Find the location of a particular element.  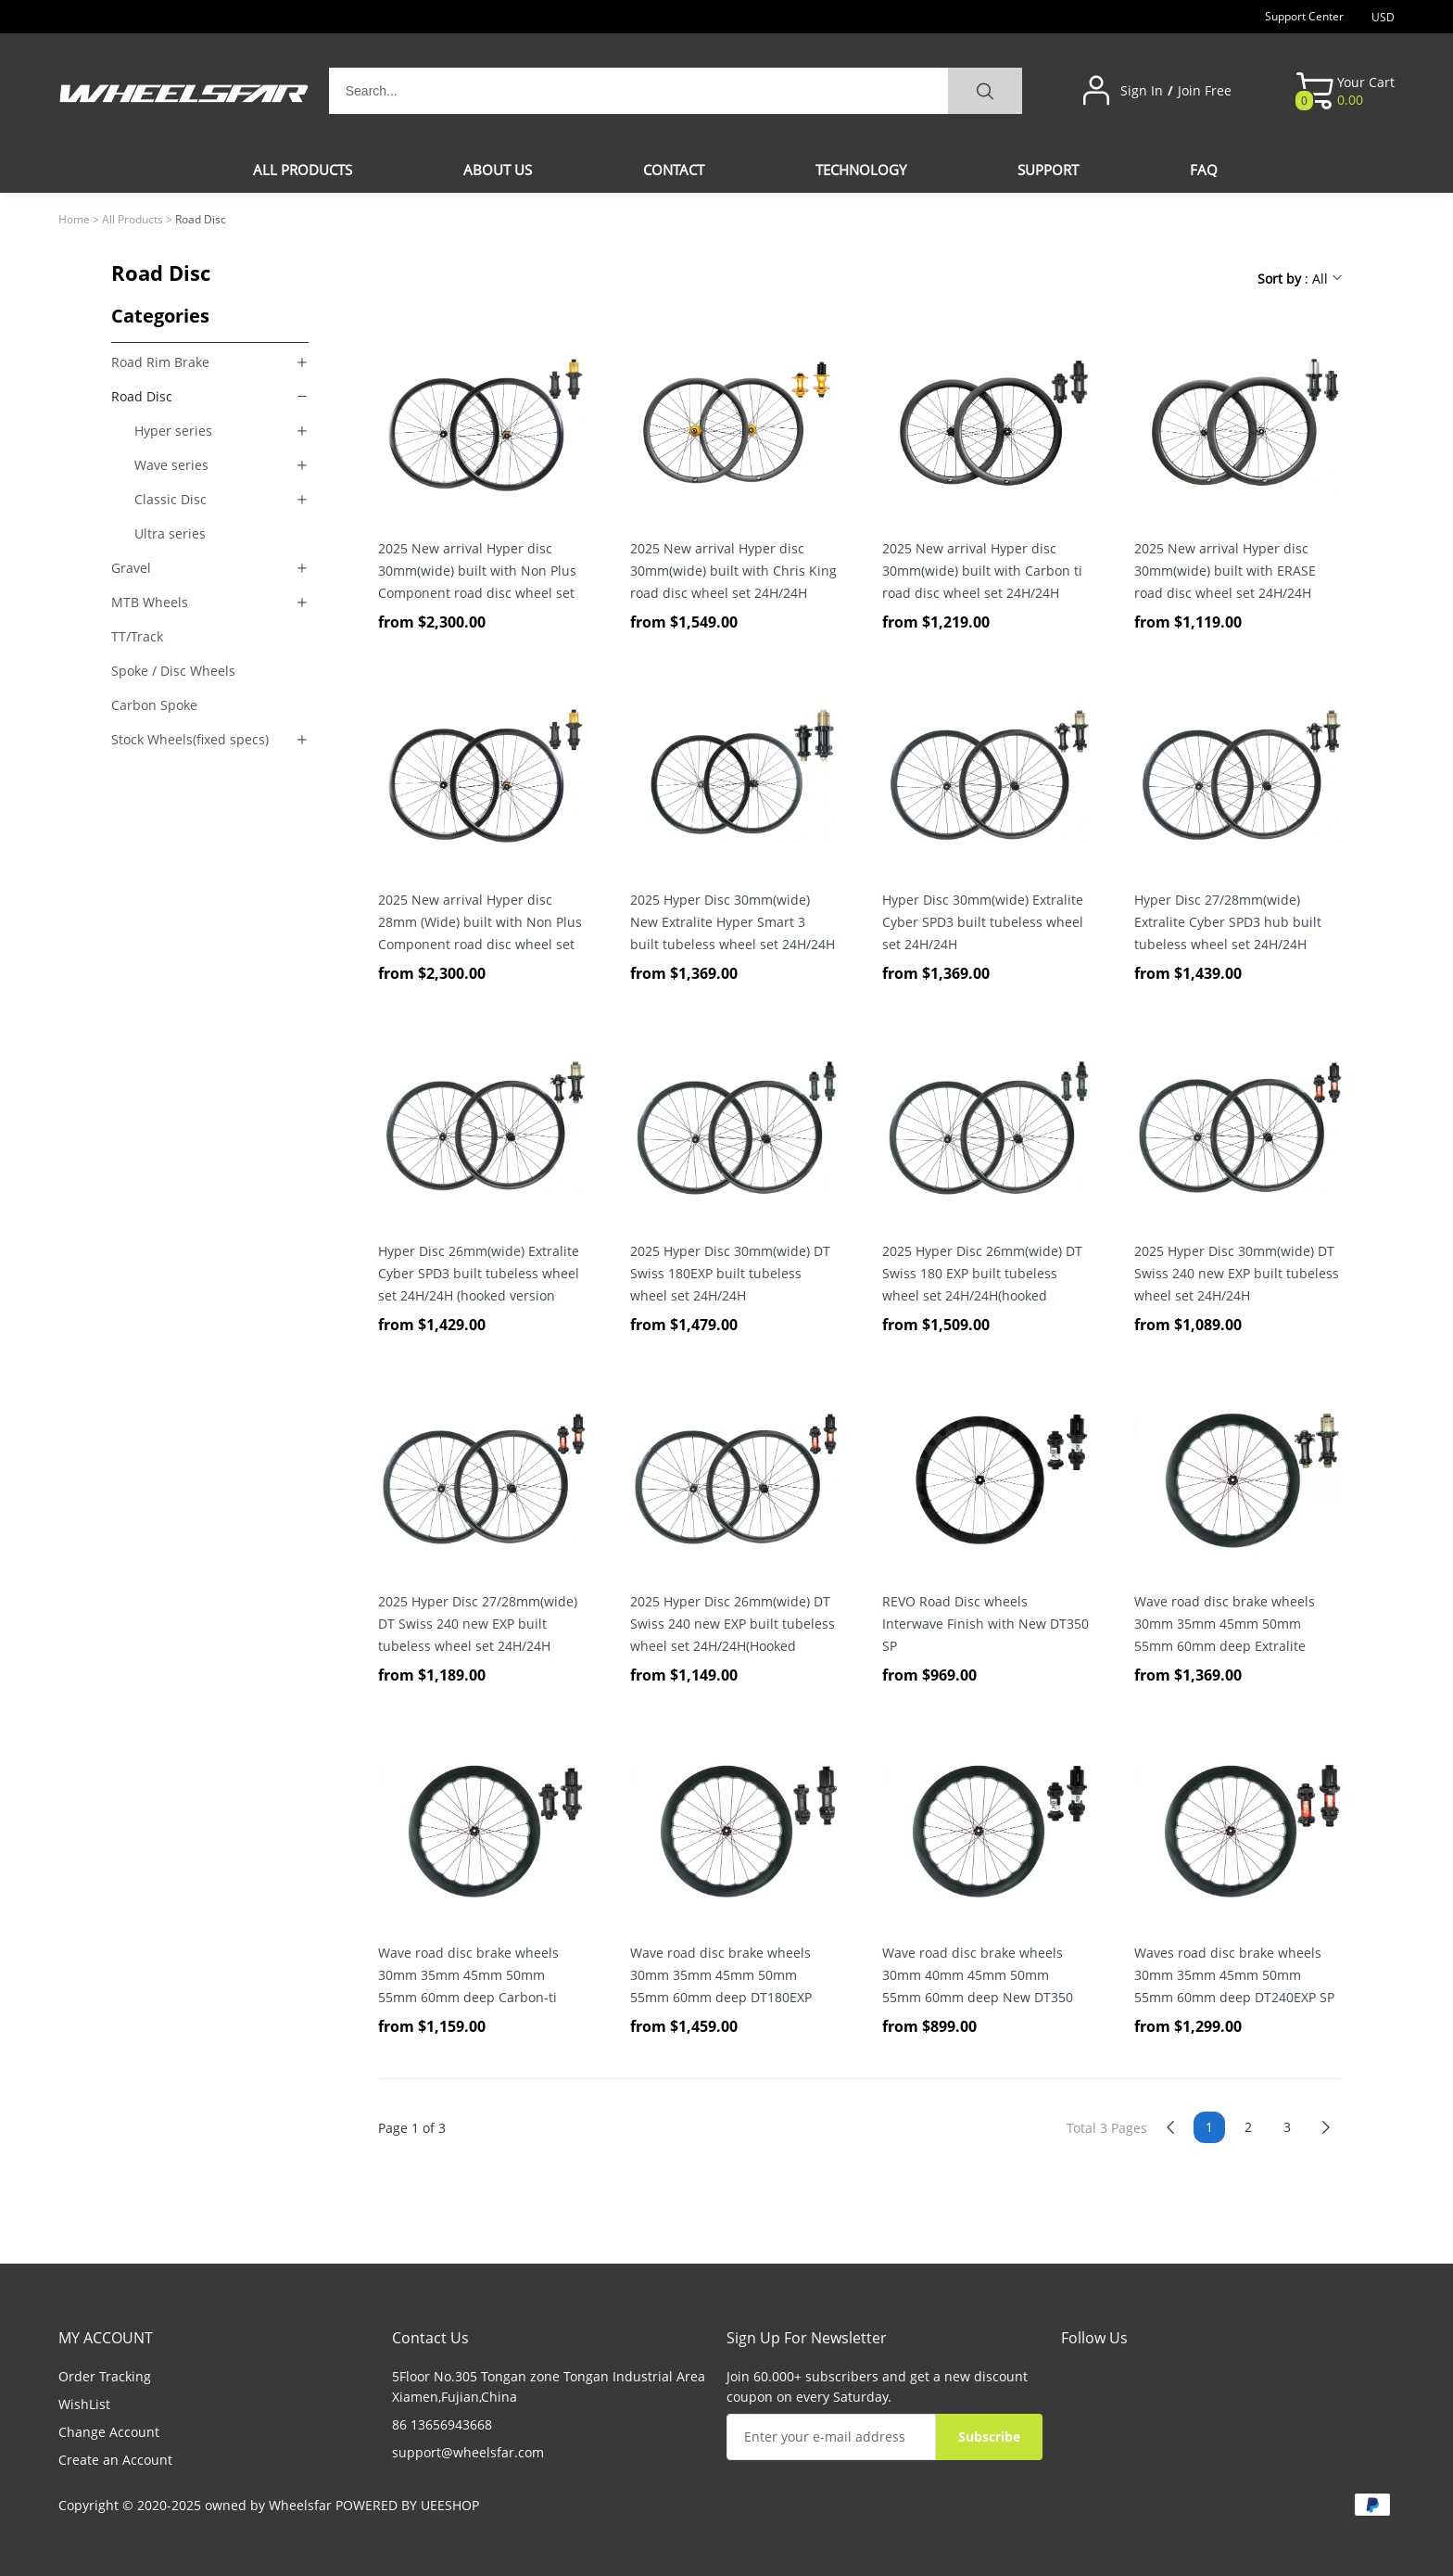

Home is located at coordinates (74, 219).